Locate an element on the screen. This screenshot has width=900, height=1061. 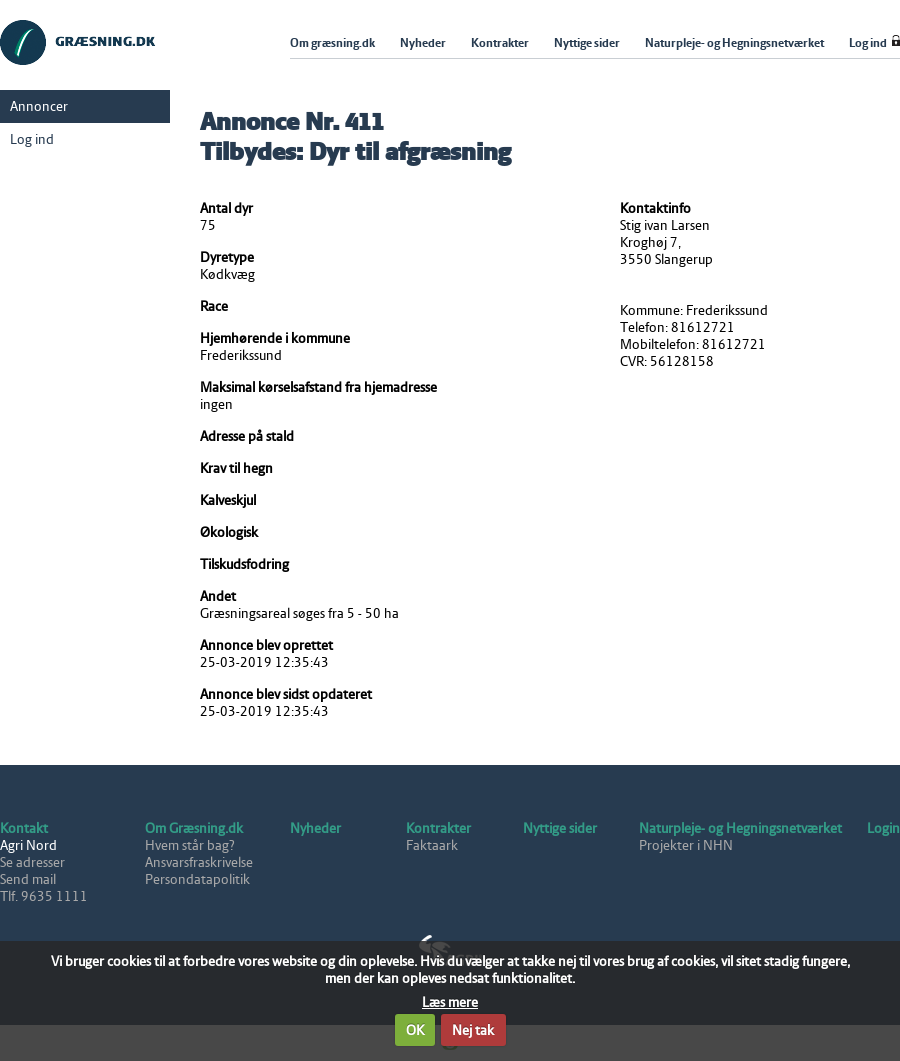
Nyheder is located at coordinates (315, 828).